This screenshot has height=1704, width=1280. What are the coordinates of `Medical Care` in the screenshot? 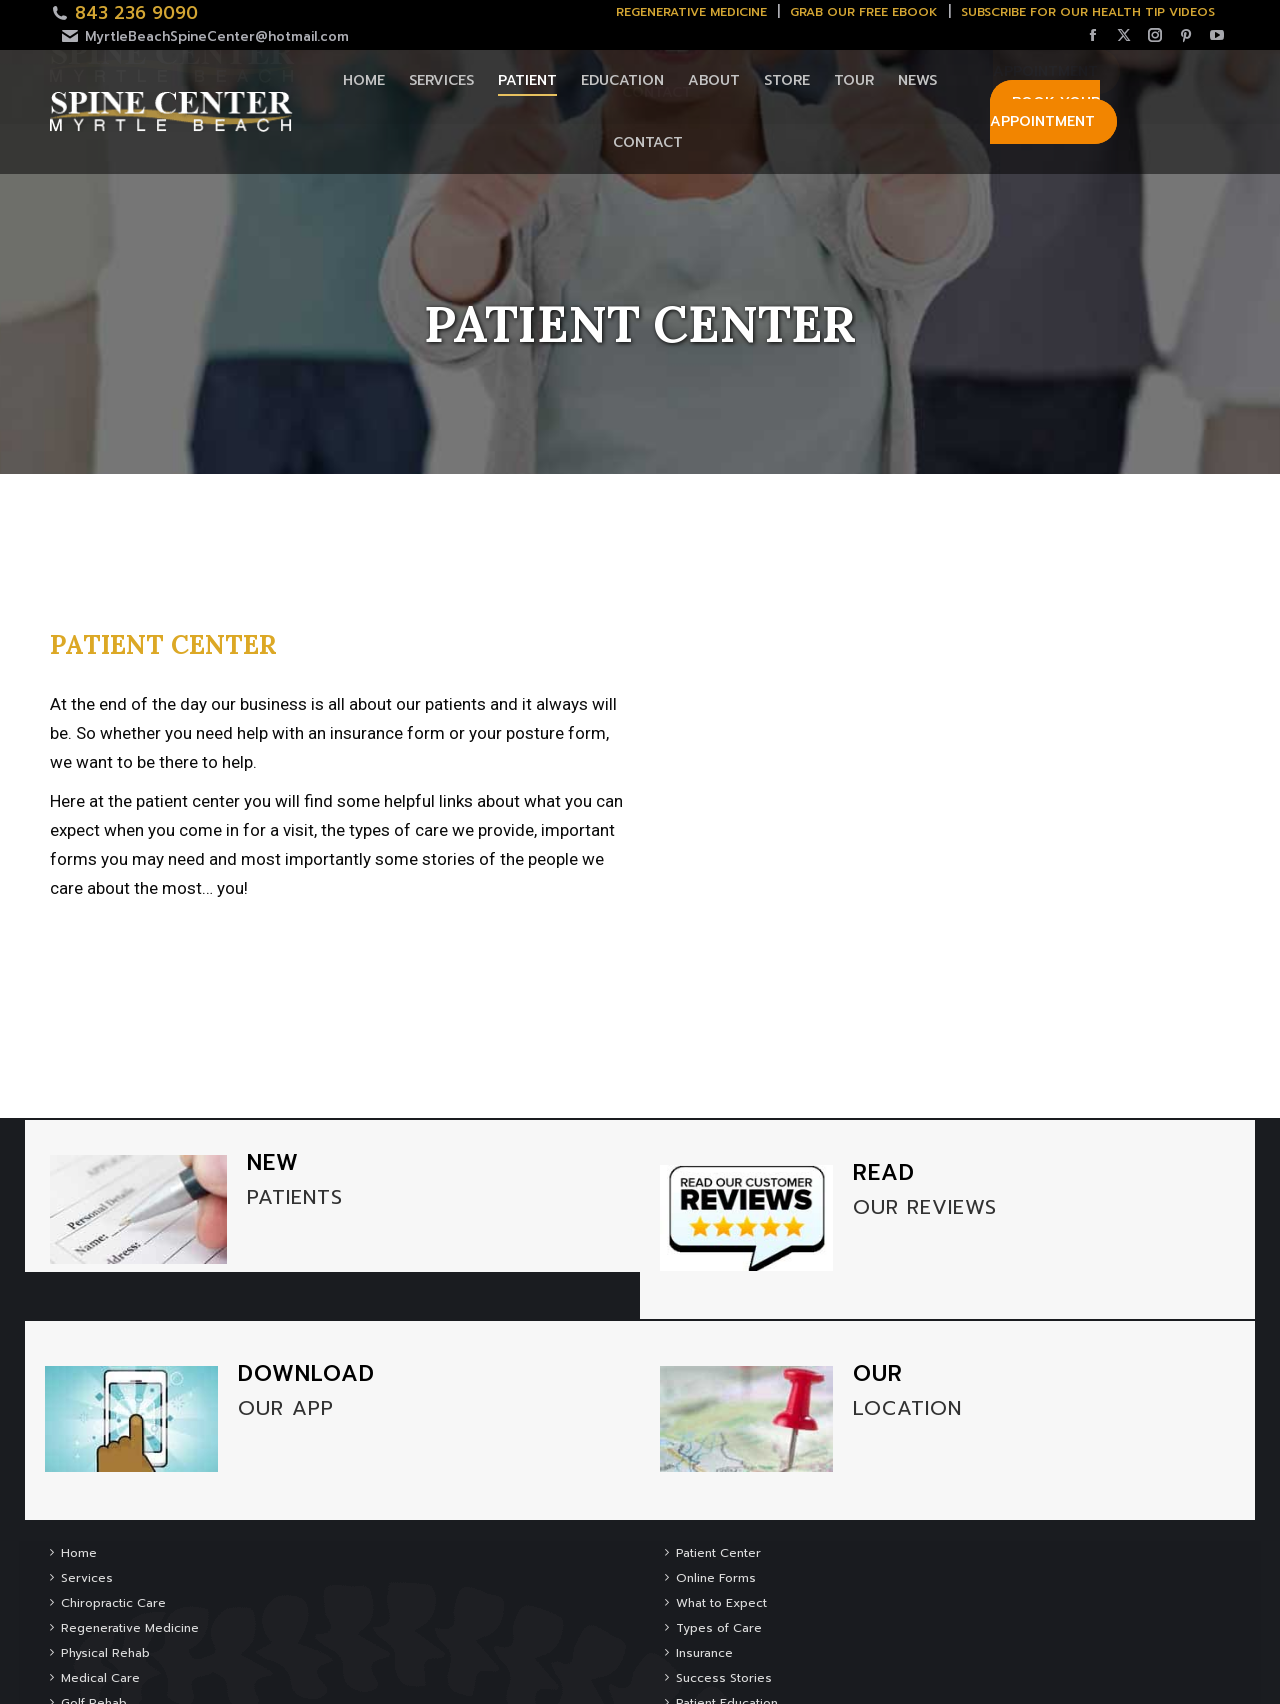 It's located at (100, 1678).